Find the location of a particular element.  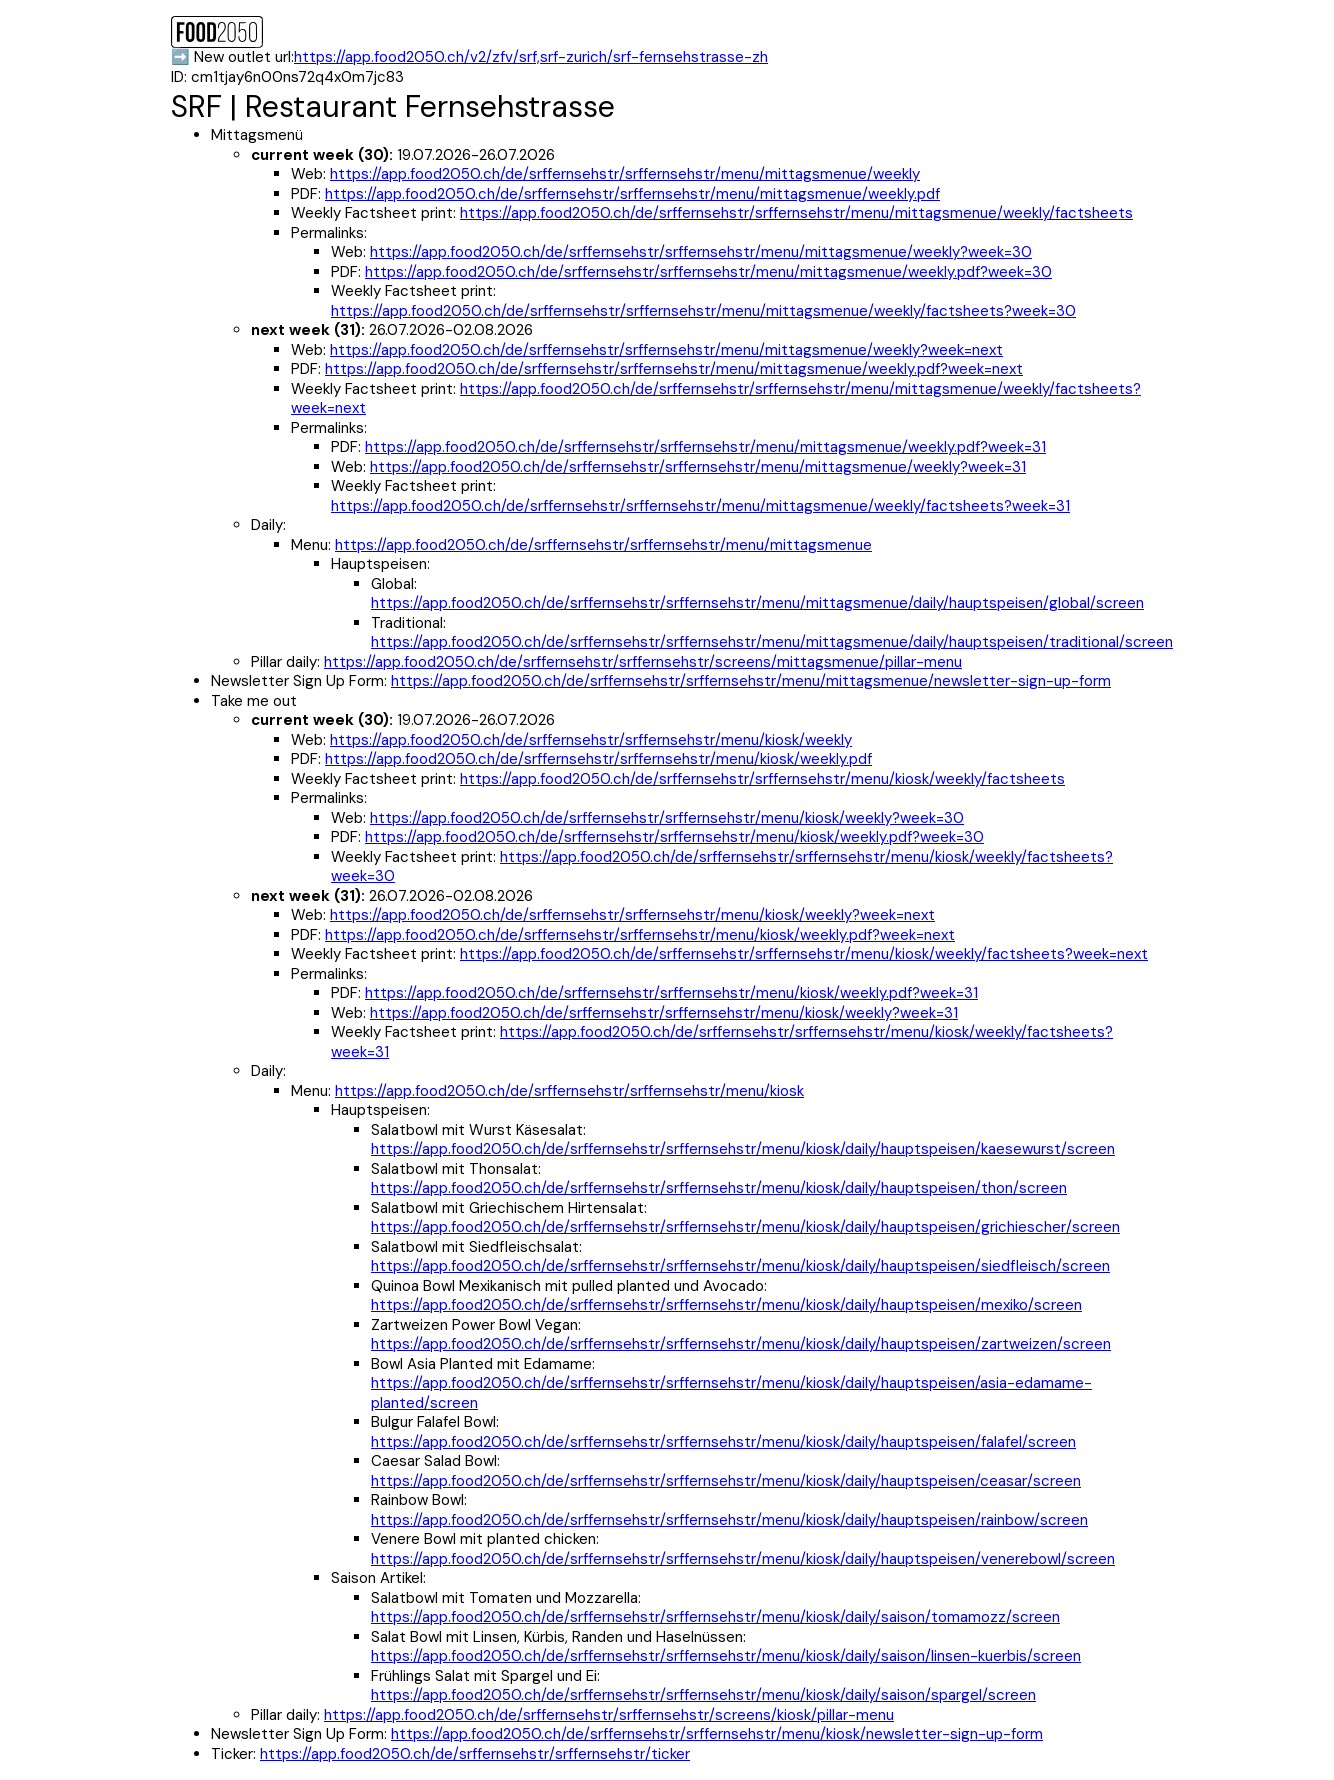

https://app.food2050.ch/de/srffernsehstr/srffernsehstr/menu/kiosk is located at coordinates (569, 1091).